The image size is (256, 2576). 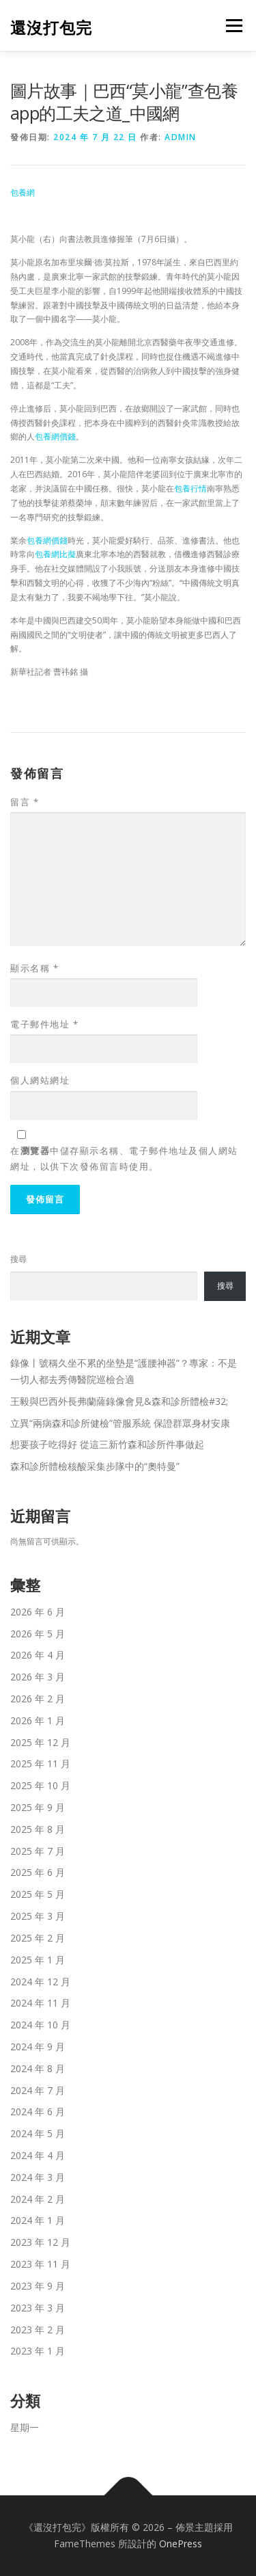 What do you see at coordinates (37, 2307) in the screenshot?
I see `2023 年 3 月` at bounding box center [37, 2307].